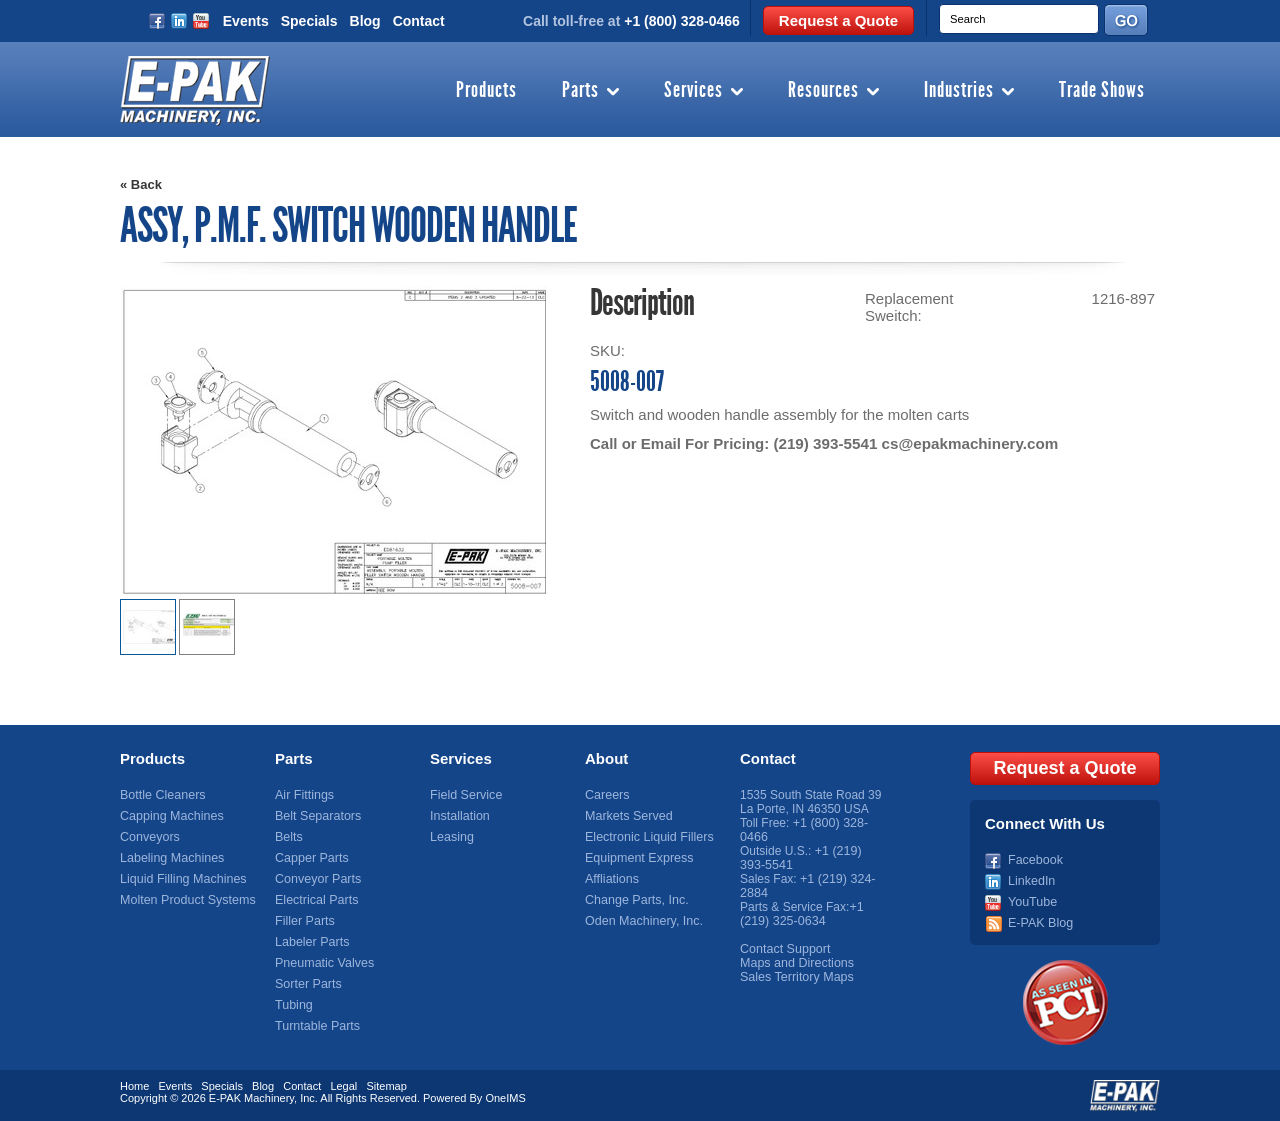 The image size is (1280, 1121). I want to click on Legal, so click(343, 1084).